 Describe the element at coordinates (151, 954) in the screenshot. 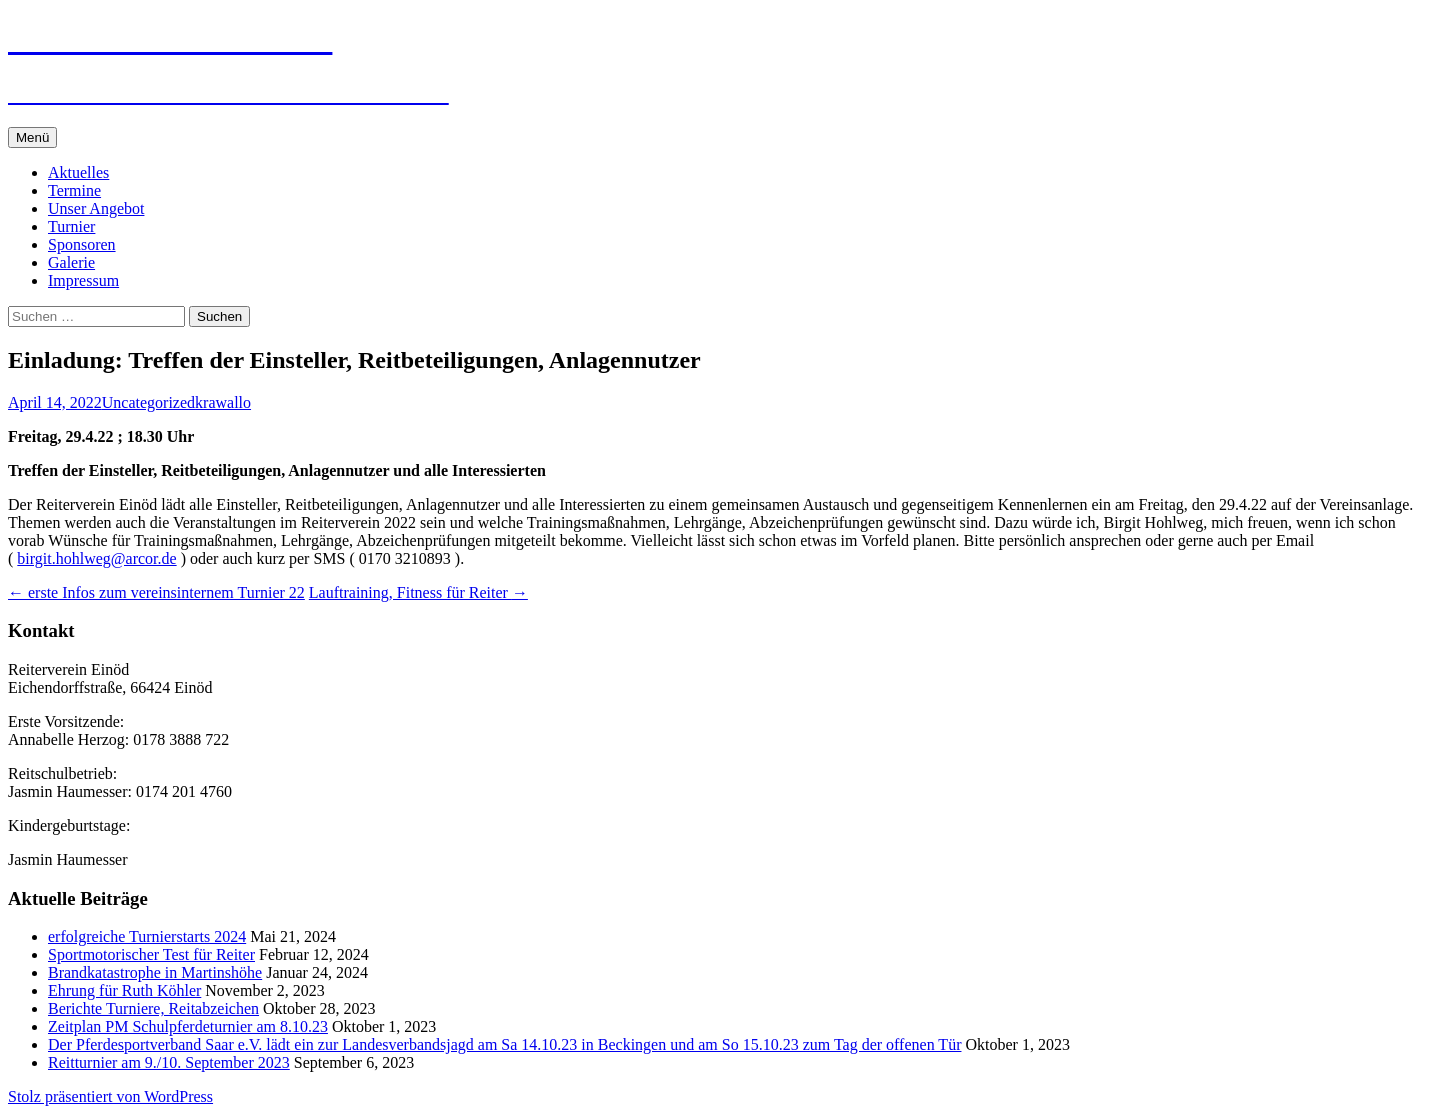

I see `Sportmotorischer Test für Reiter` at that location.